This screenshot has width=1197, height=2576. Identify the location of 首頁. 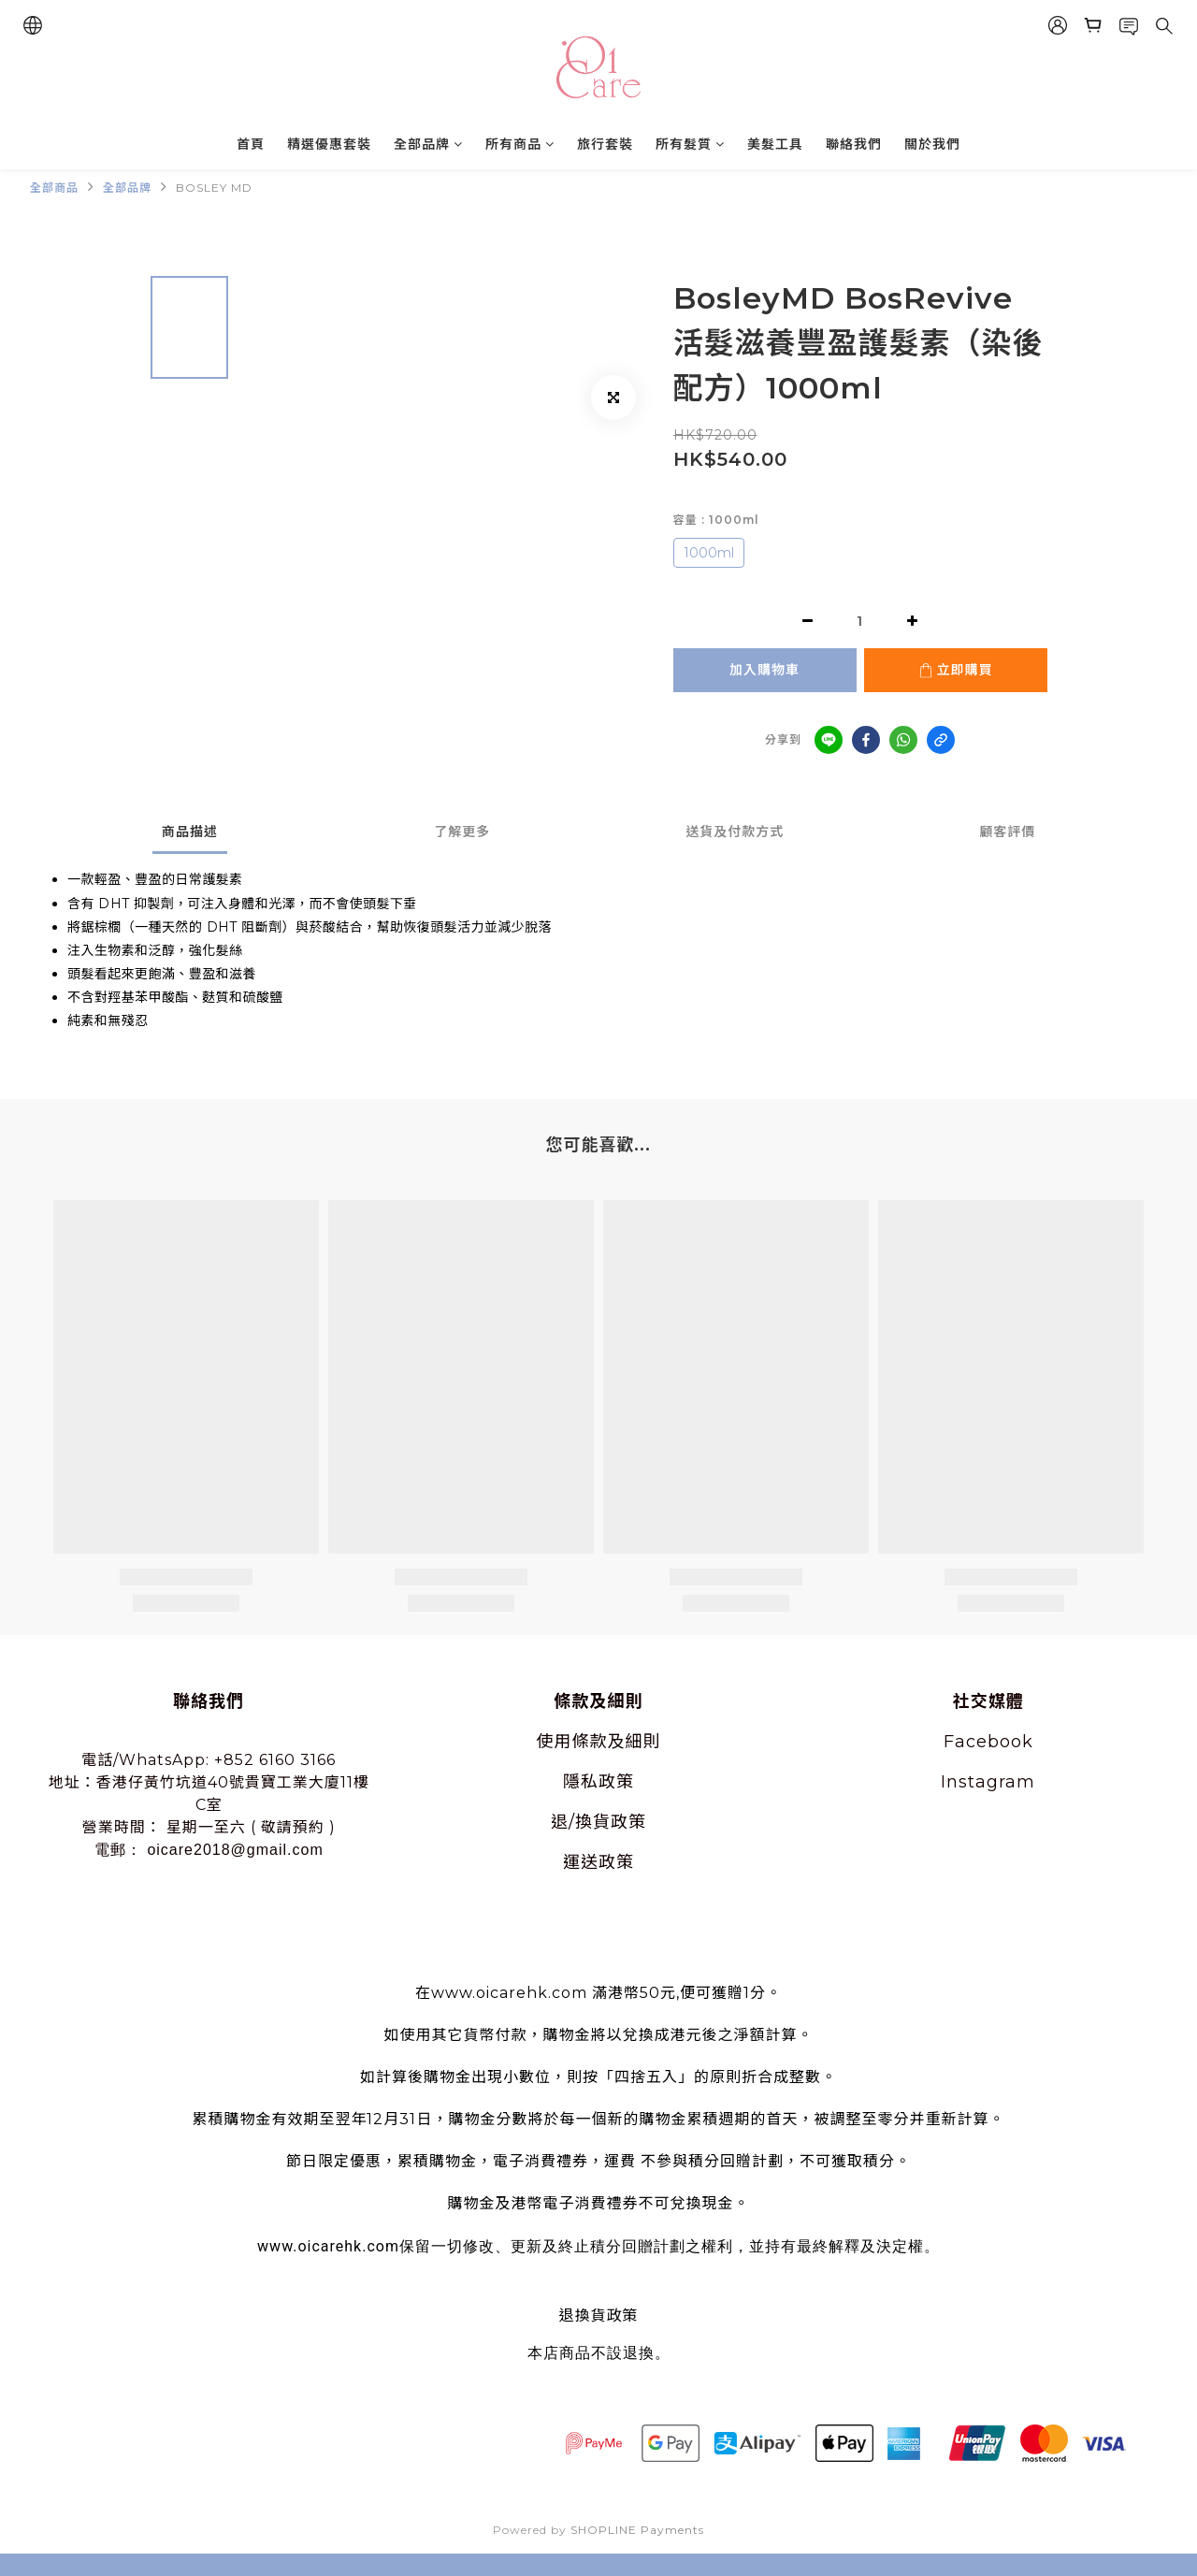
(251, 144).